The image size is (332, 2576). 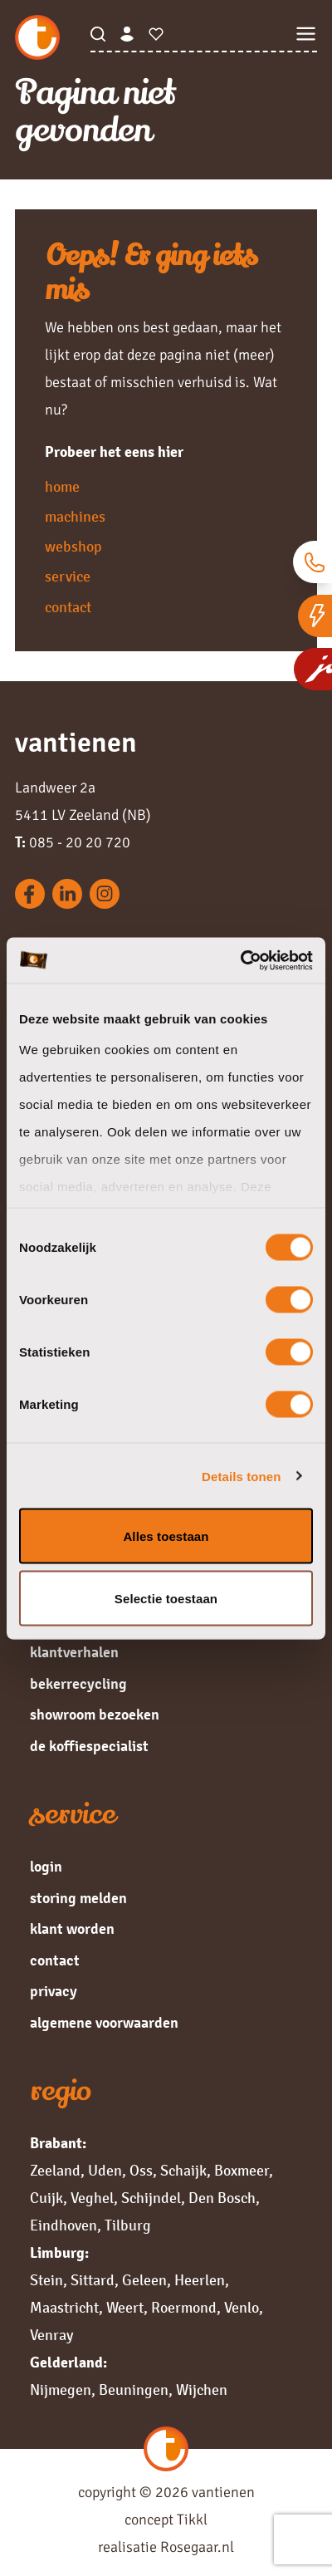 What do you see at coordinates (78, 1898) in the screenshot?
I see `storing melden` at bounding box center [78, 1898].